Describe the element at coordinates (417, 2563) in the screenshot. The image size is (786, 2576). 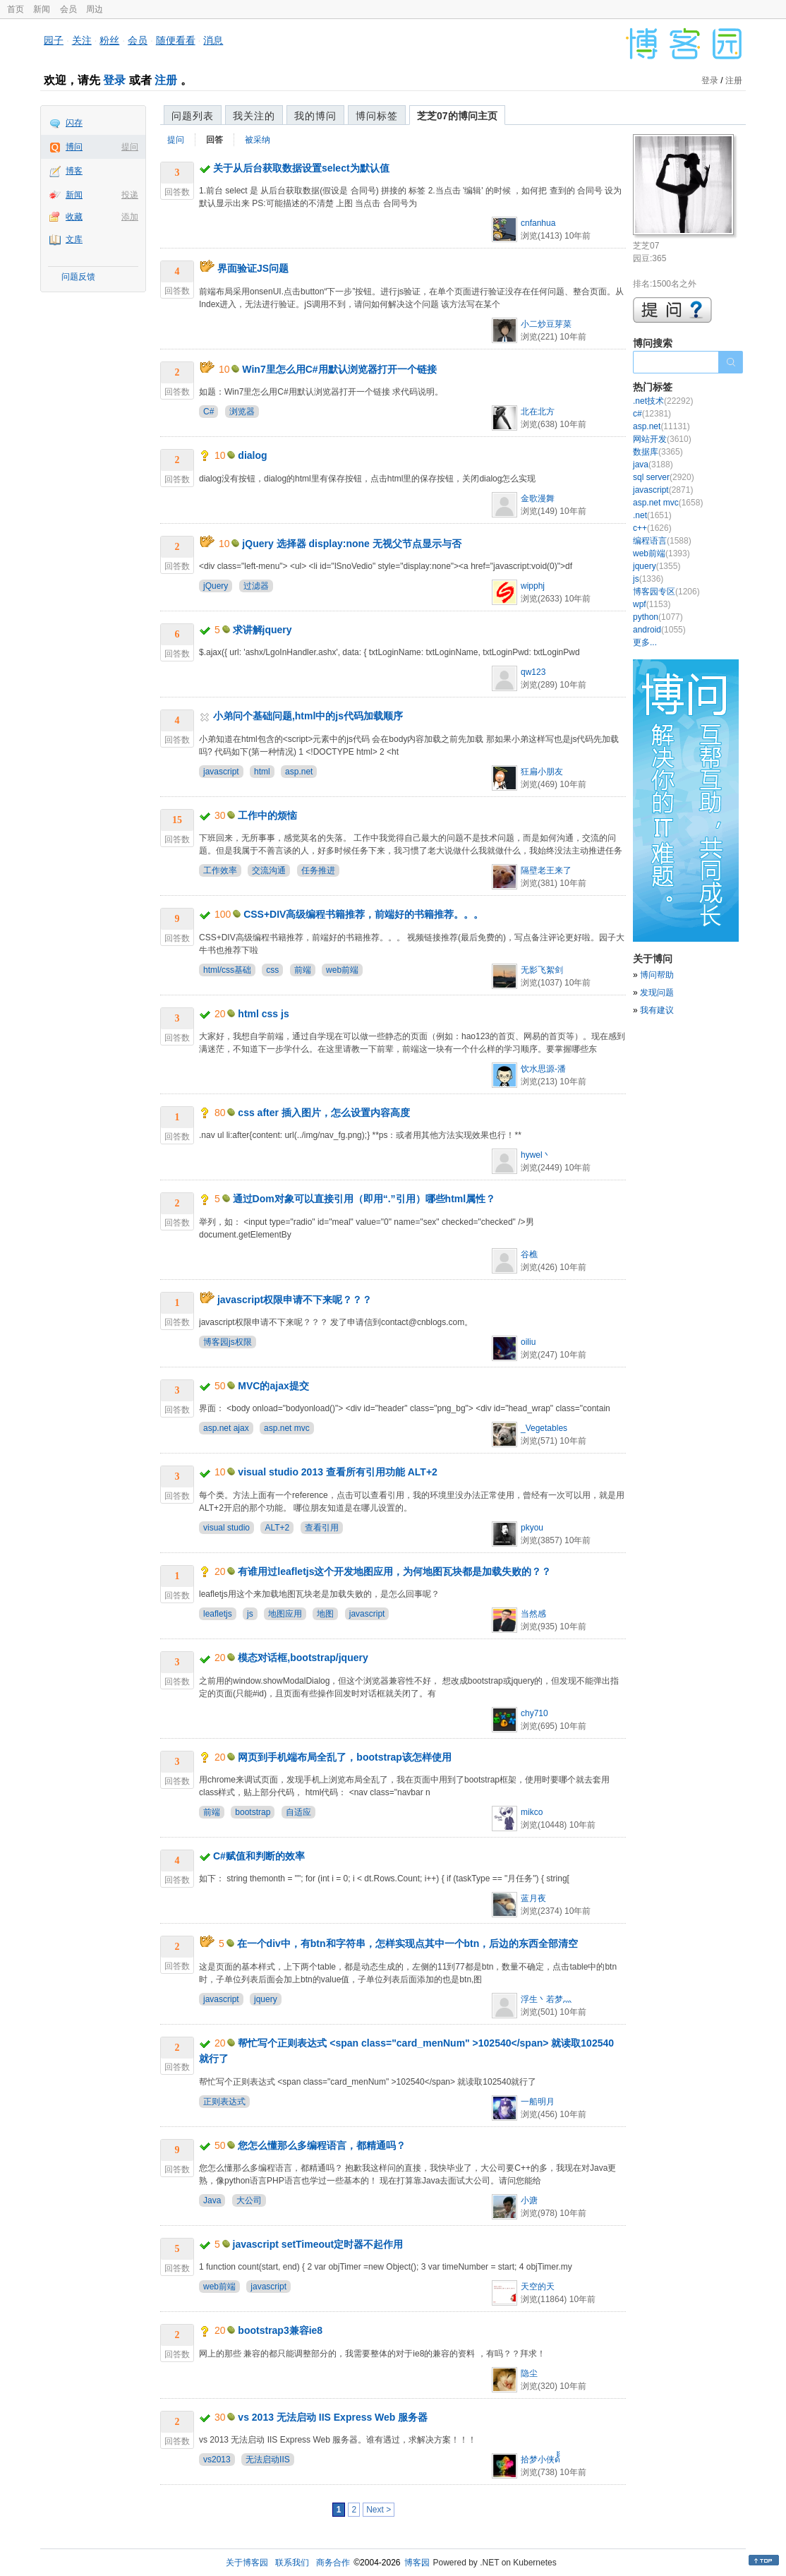
I see `博客园` at that location.